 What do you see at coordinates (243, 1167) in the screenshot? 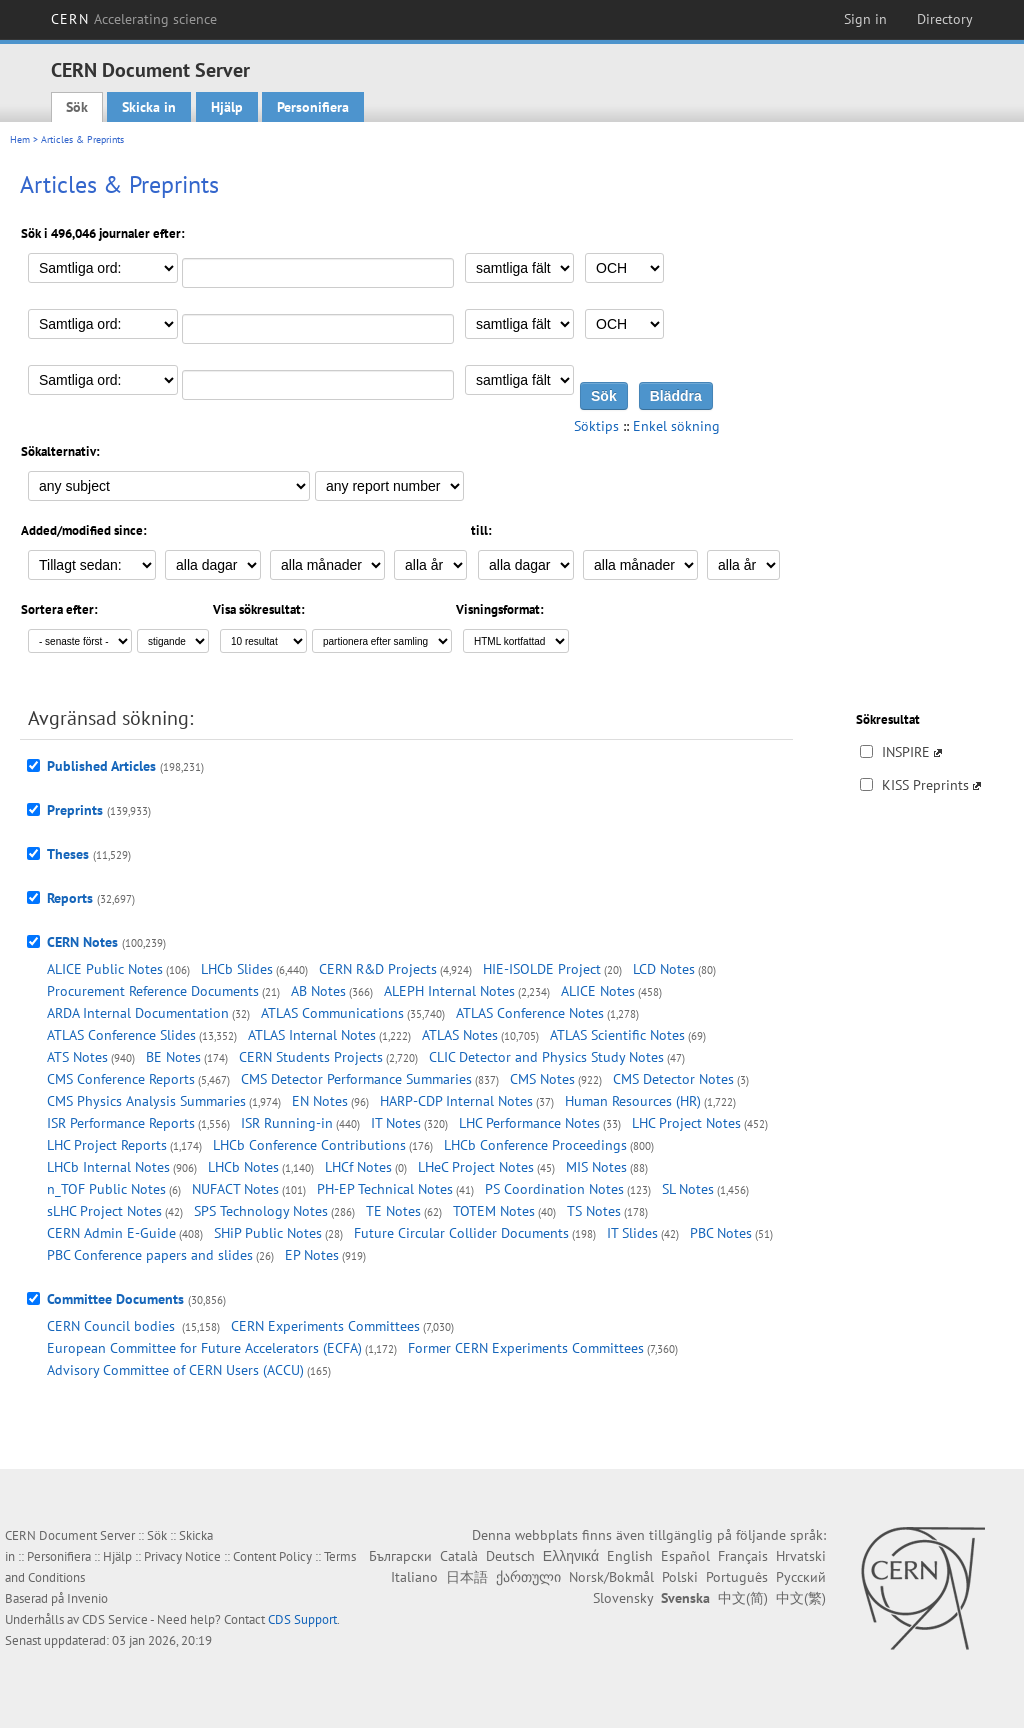
I see `LHCb Notes` at bounding box center [243, 1167].